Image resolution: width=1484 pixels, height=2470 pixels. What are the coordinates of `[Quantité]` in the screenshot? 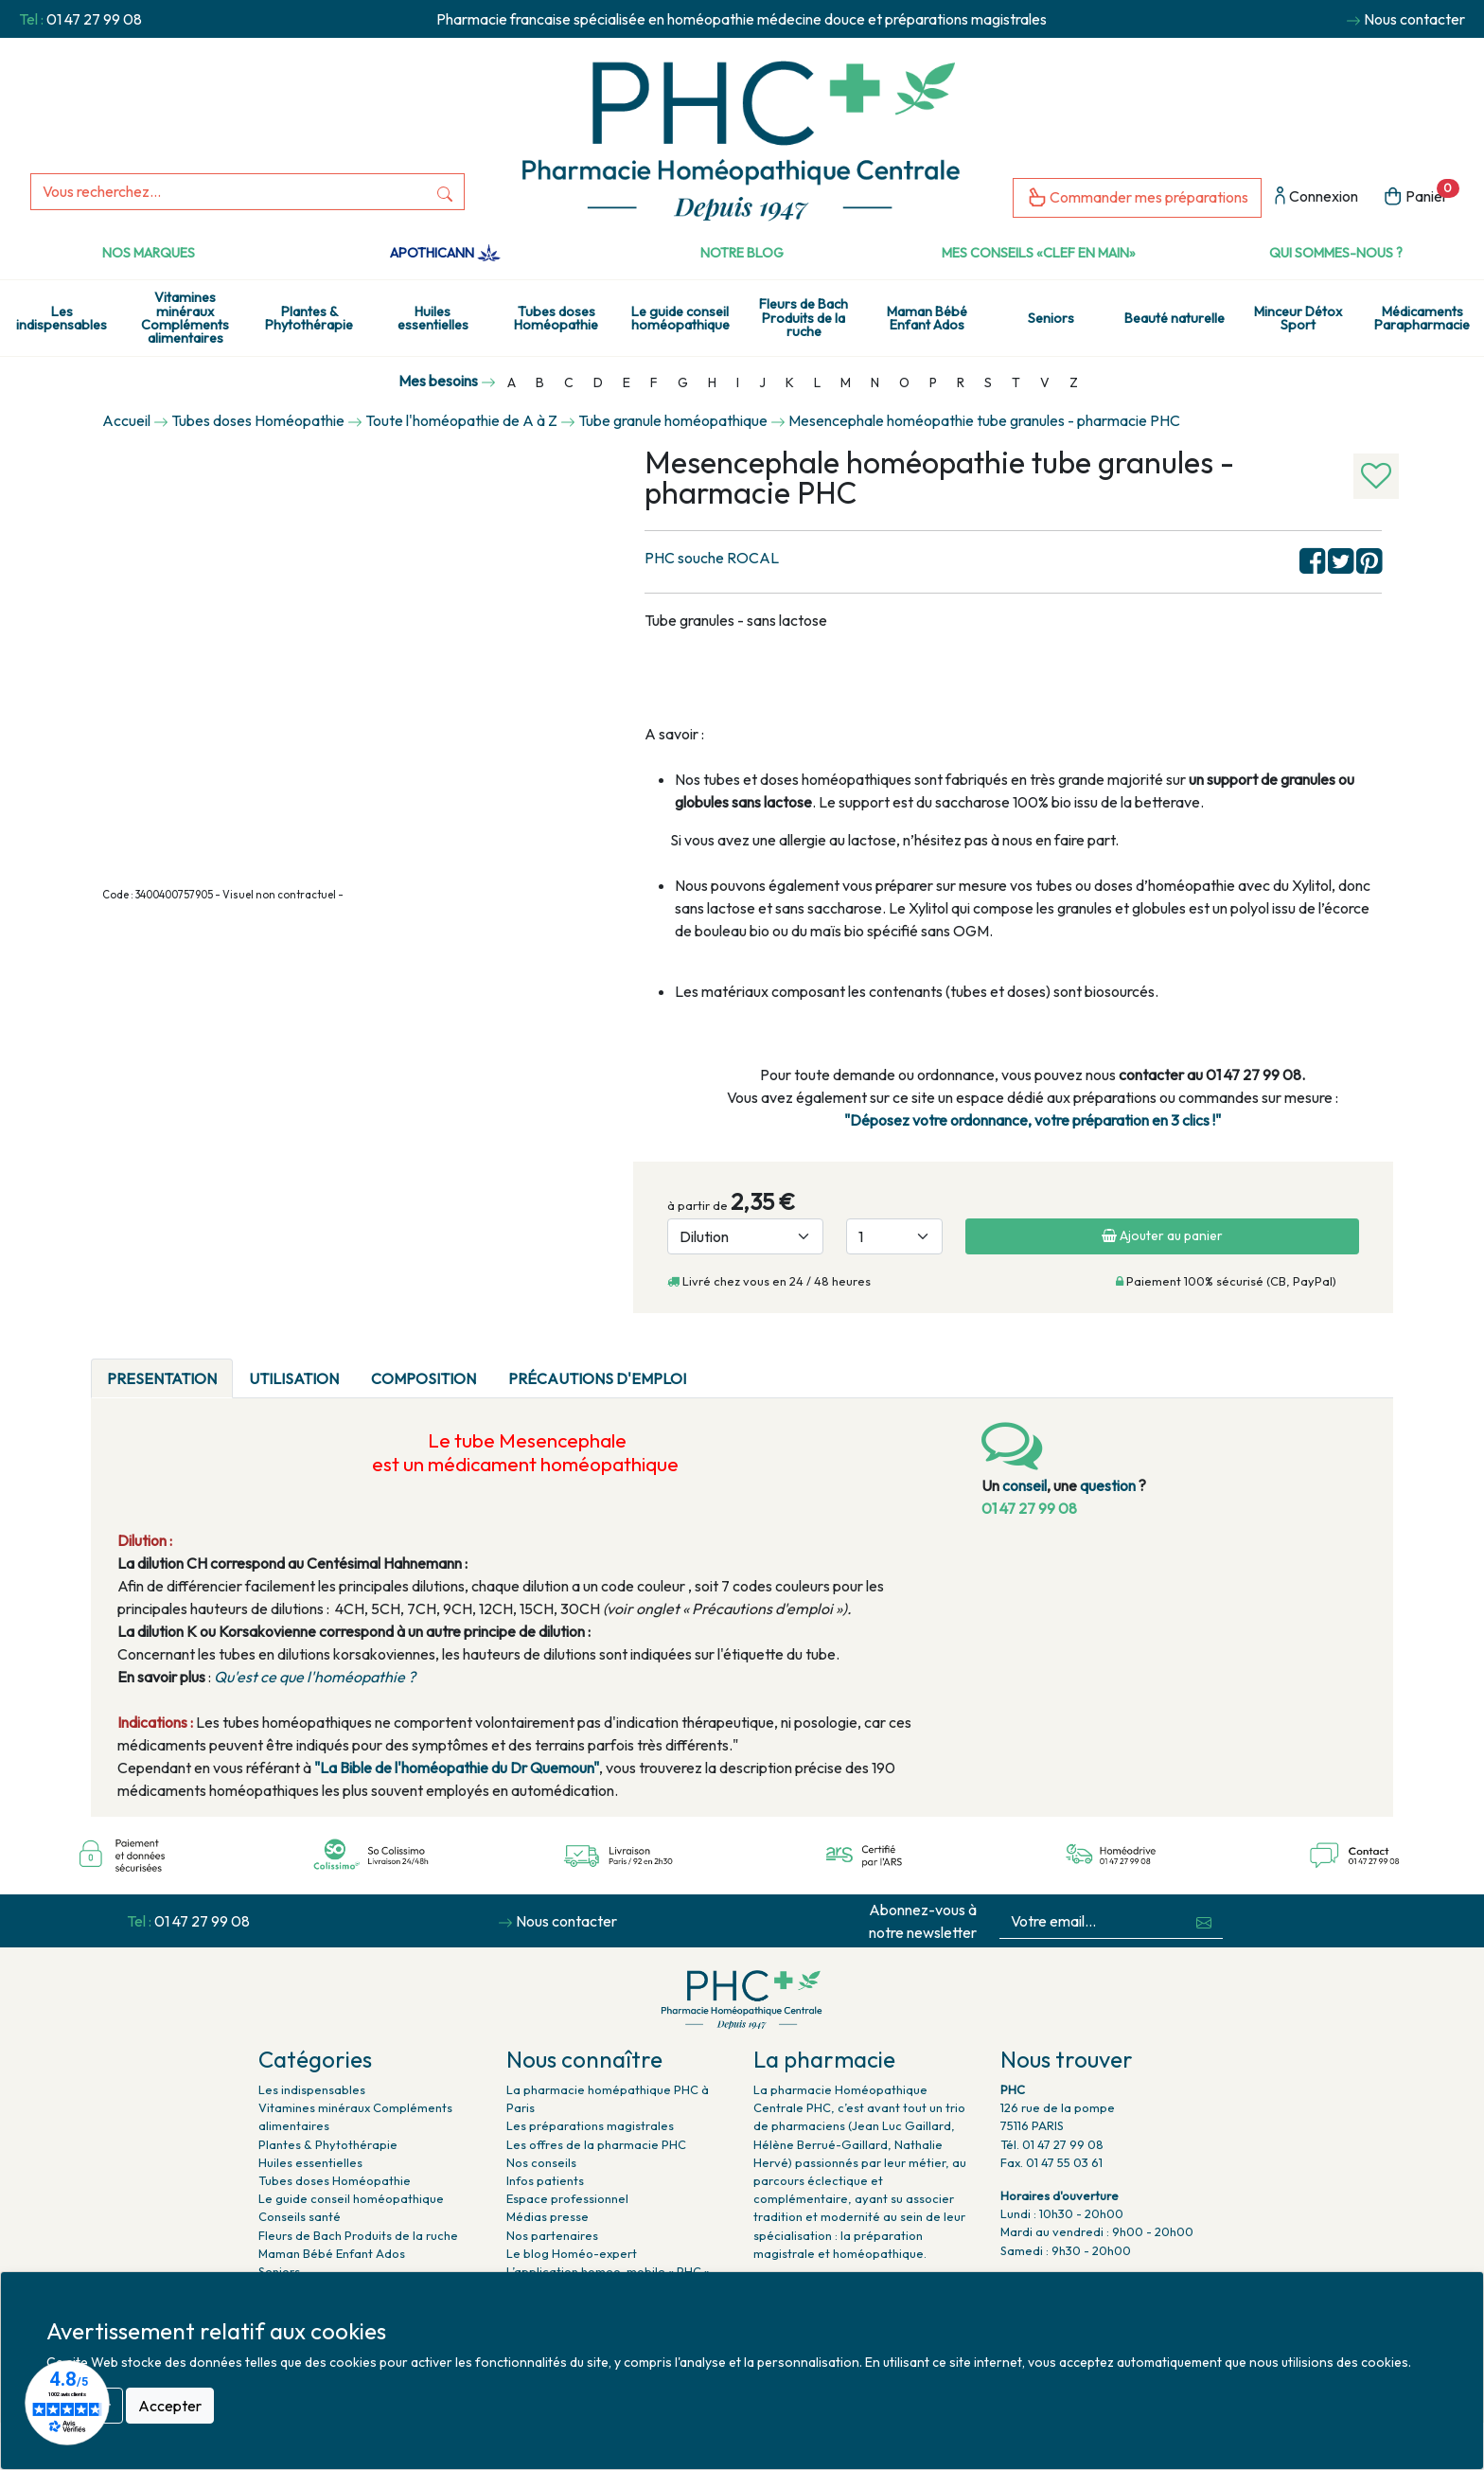 It's located at (894, 1236).